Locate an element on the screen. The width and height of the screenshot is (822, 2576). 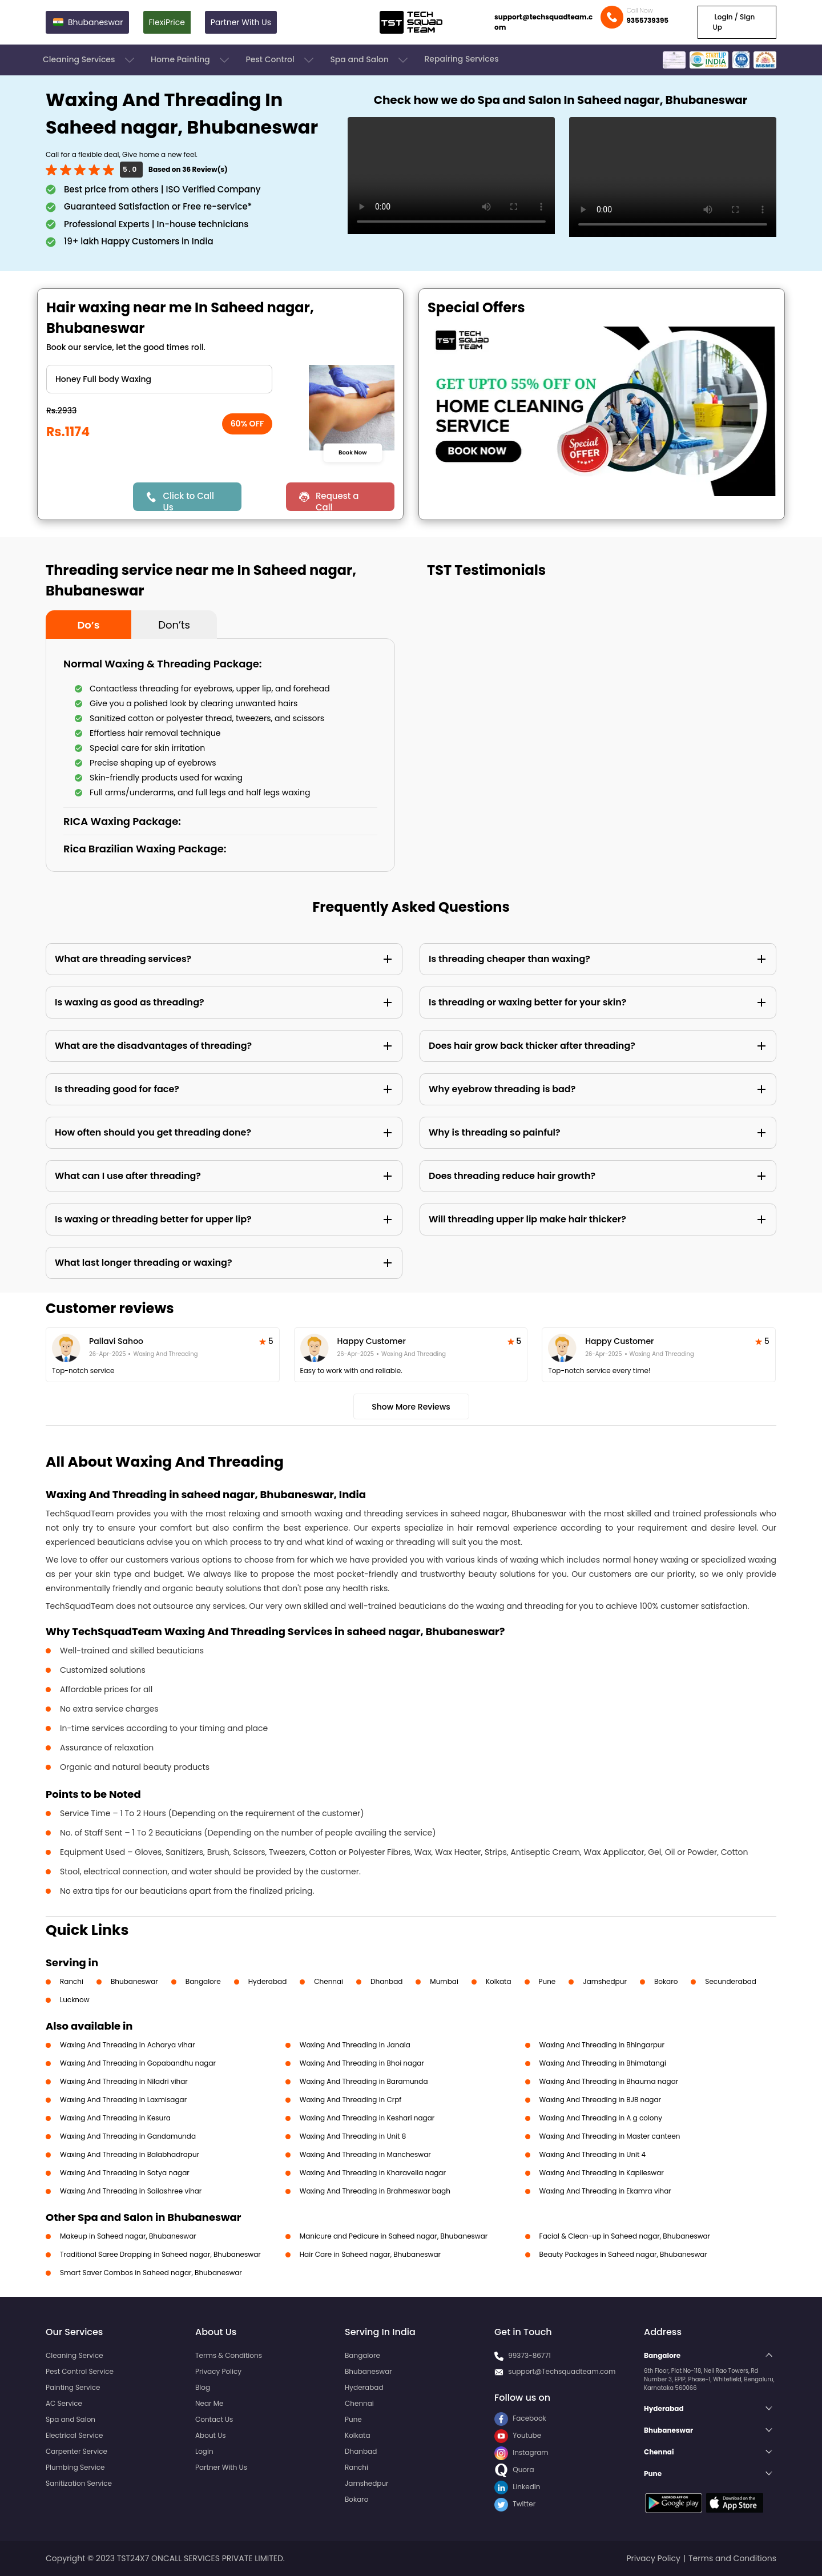
Ranchi is located at coordinates (71, 1981).